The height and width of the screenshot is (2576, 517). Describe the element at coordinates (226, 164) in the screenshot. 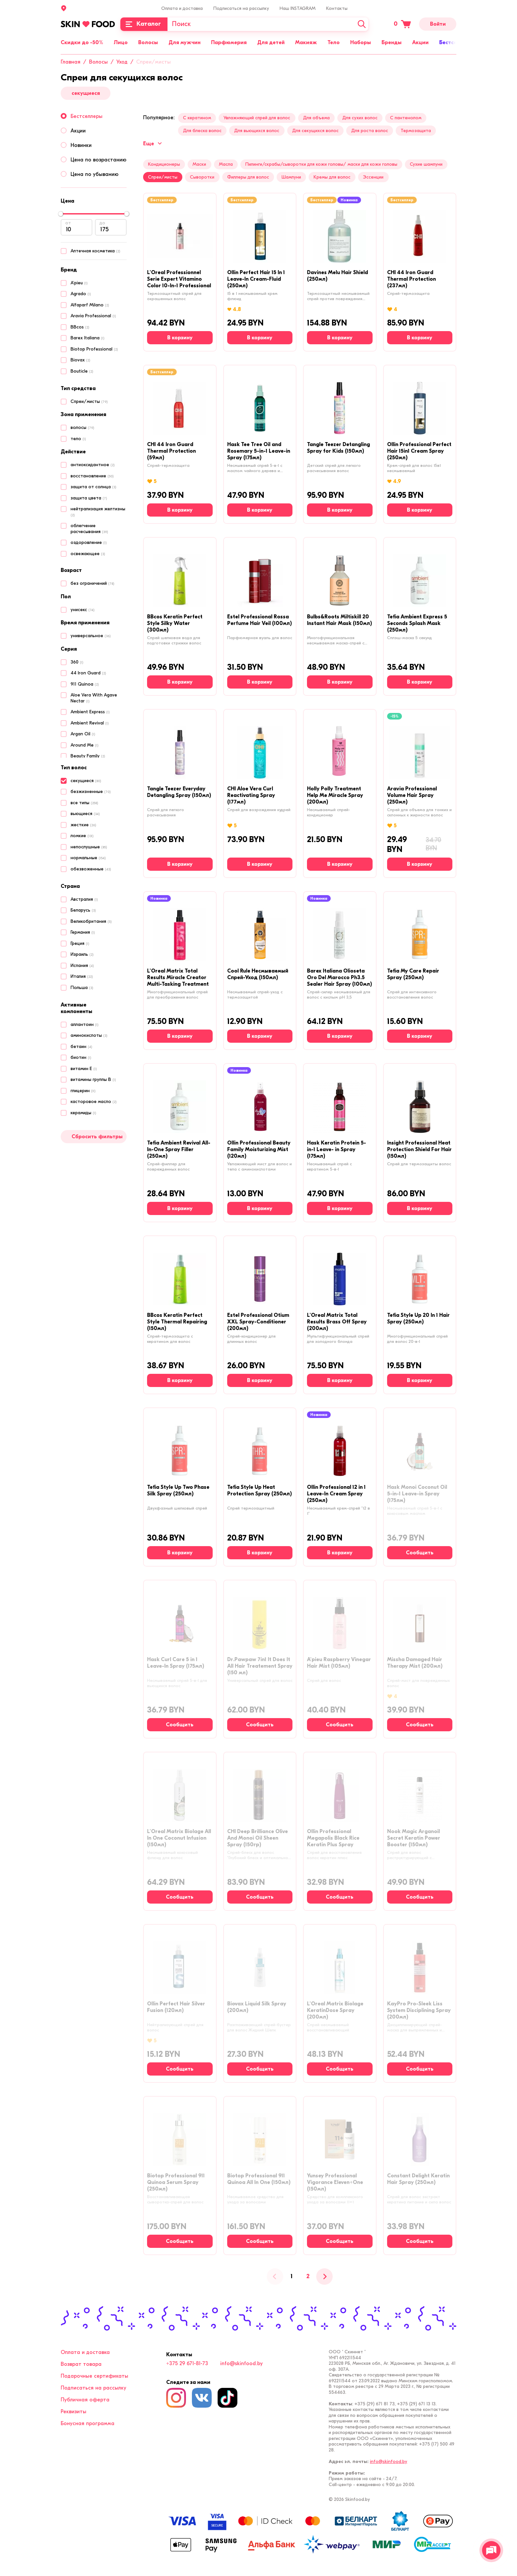

I see `Масла` at that location.